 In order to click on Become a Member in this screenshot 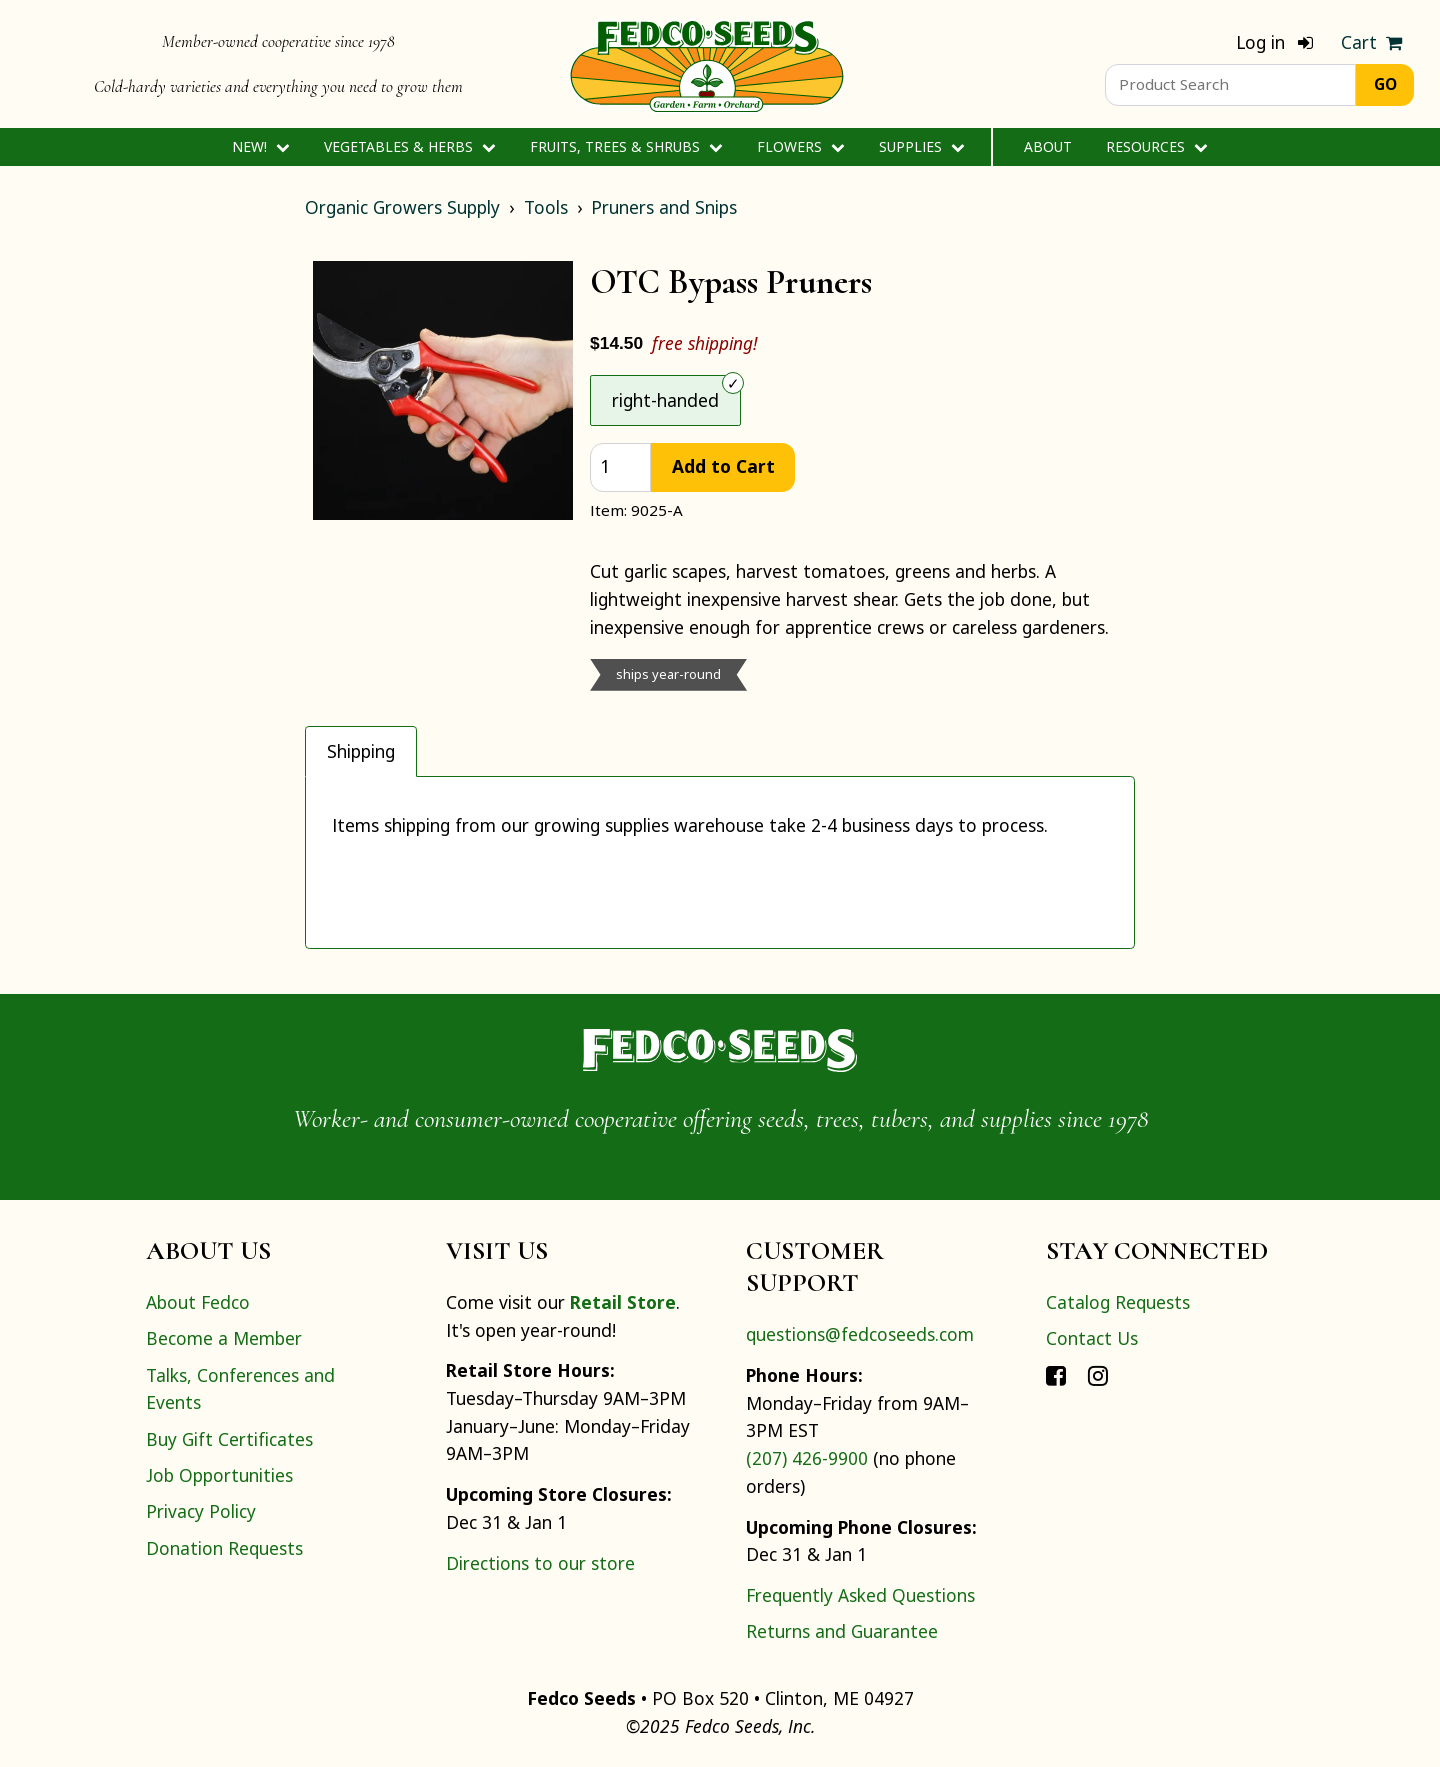, I will do `click(224, 1338)`.